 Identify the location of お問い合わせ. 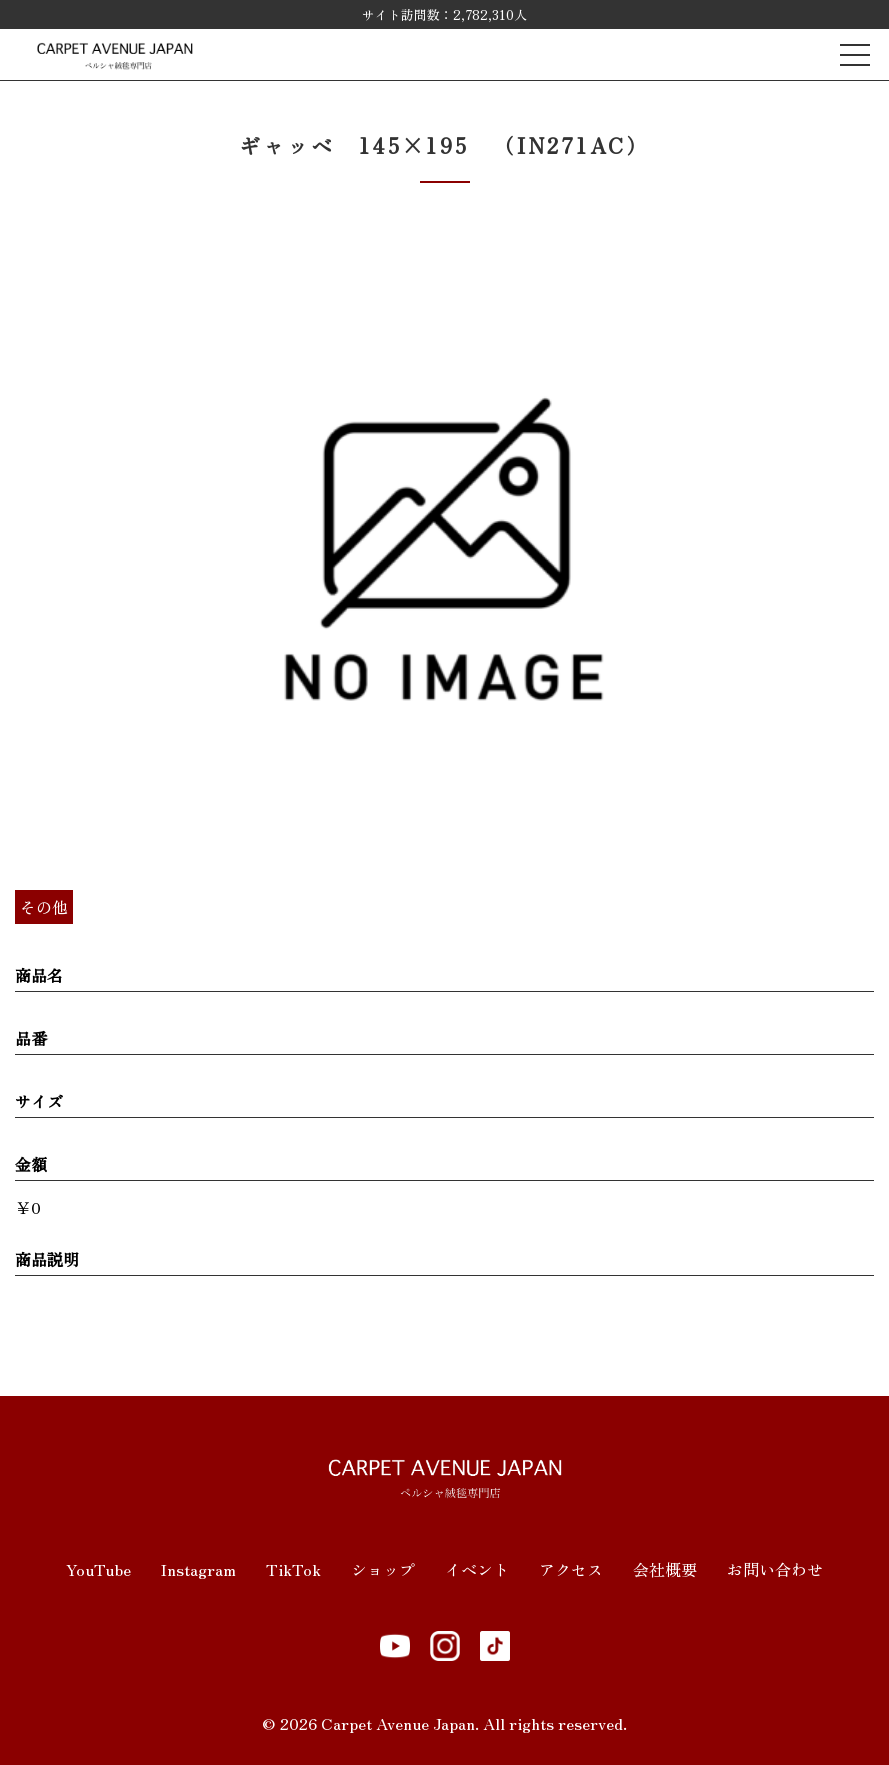
(775, 1569).